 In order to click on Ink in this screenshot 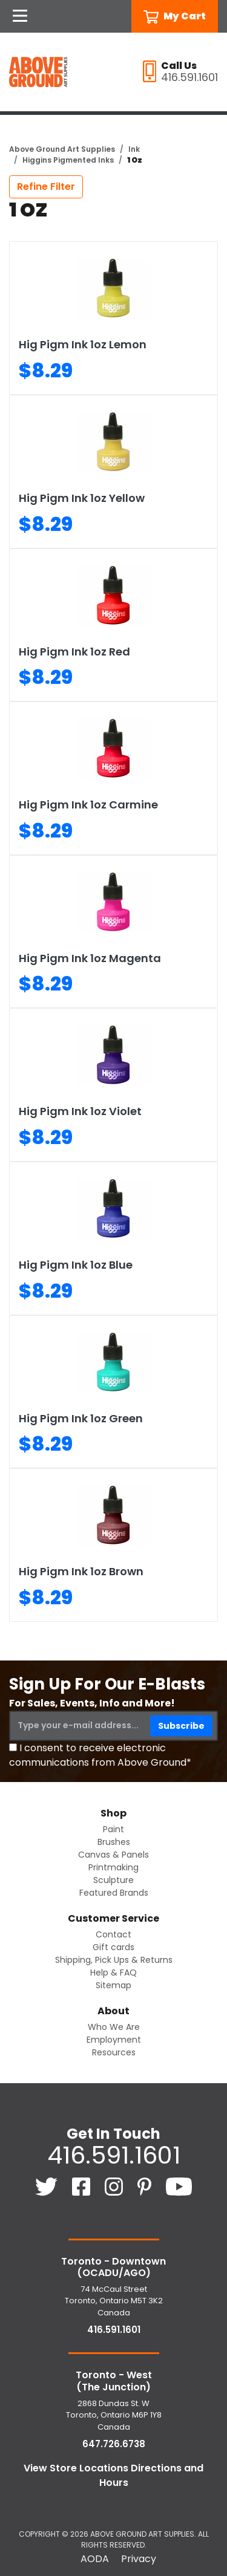, I will do `click(134, 149)`.